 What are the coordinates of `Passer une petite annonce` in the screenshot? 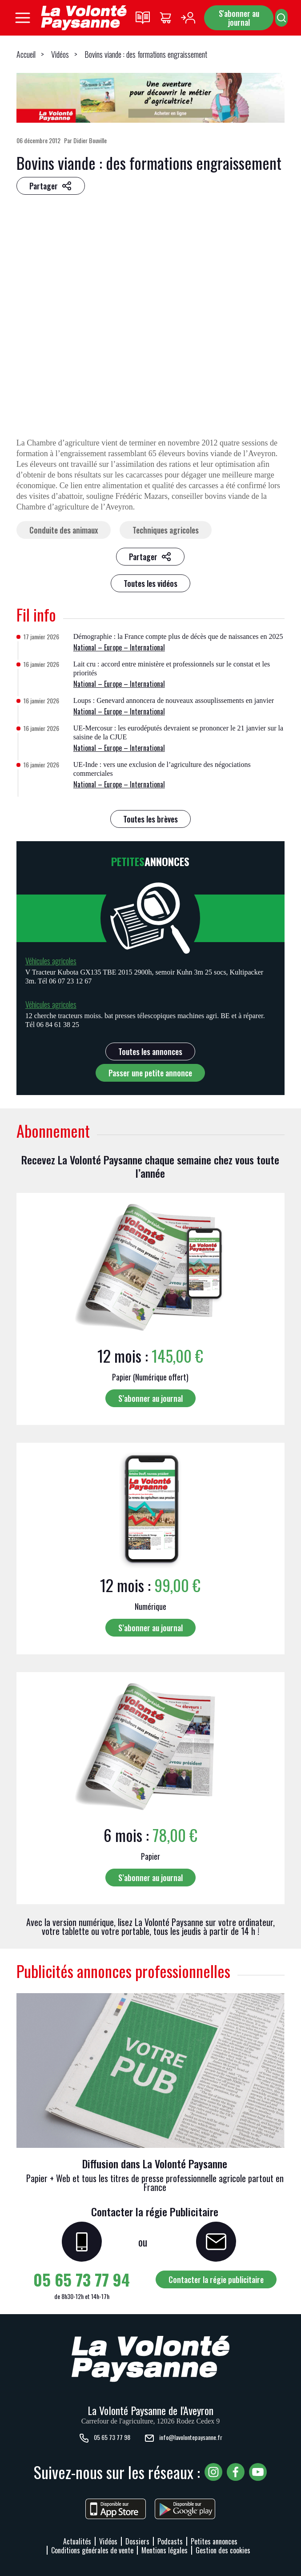 It's located at (150, 1073).